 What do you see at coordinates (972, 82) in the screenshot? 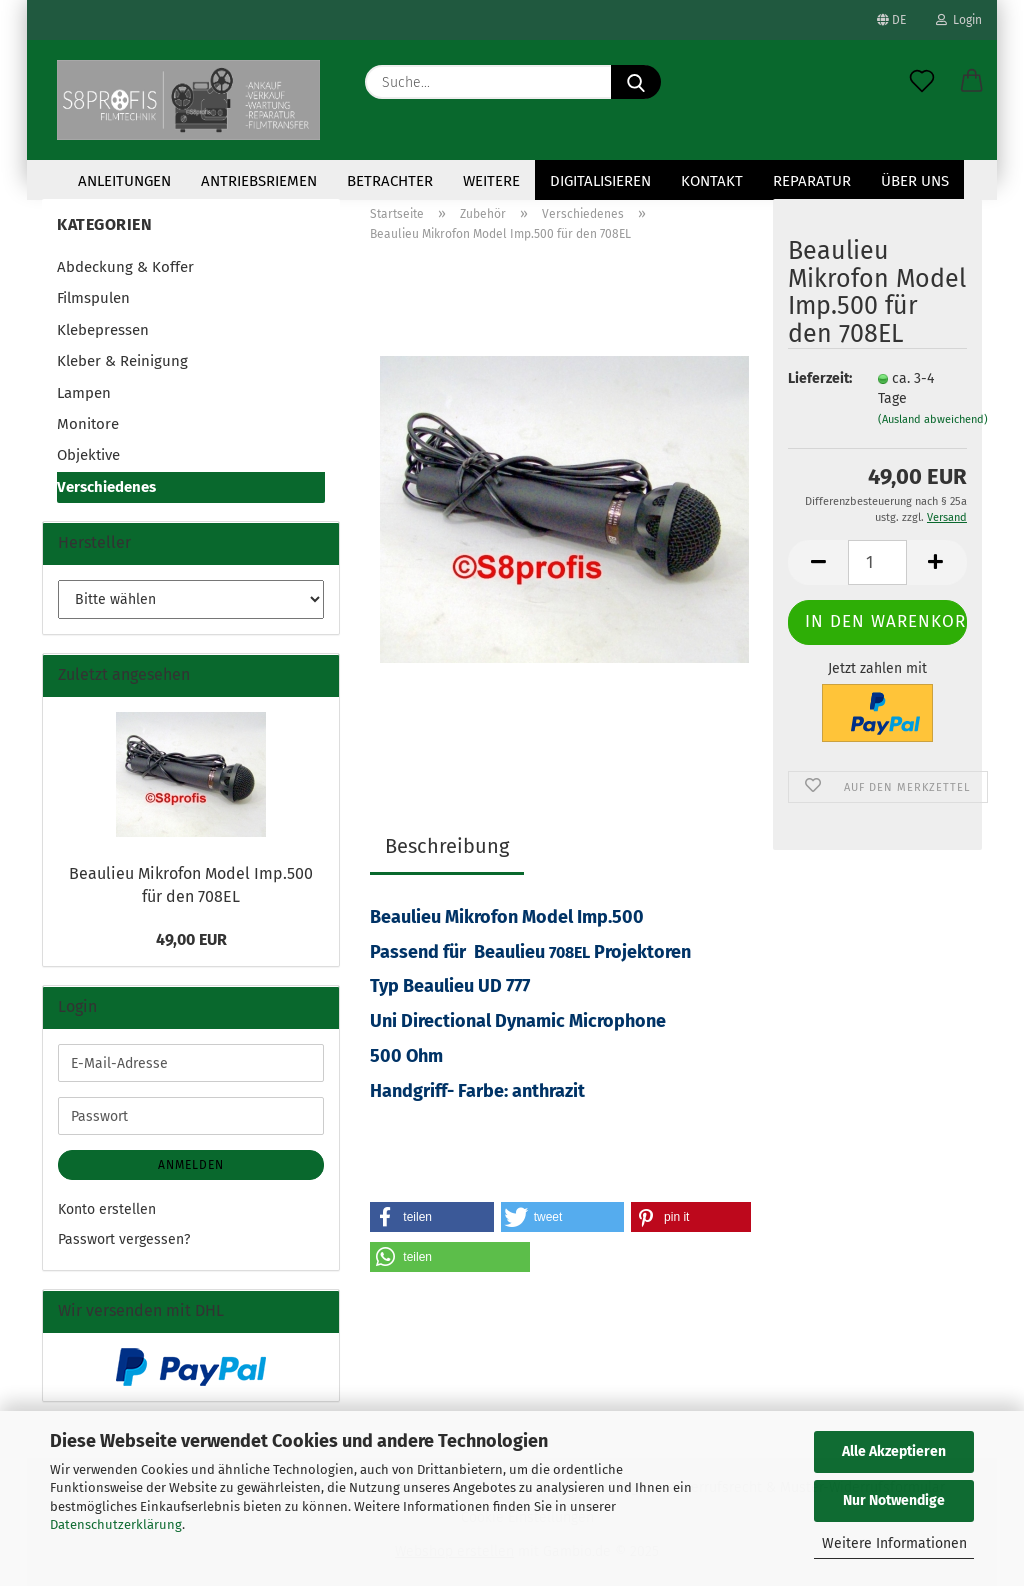
I see `[button]` at bounding box center [972, 82].